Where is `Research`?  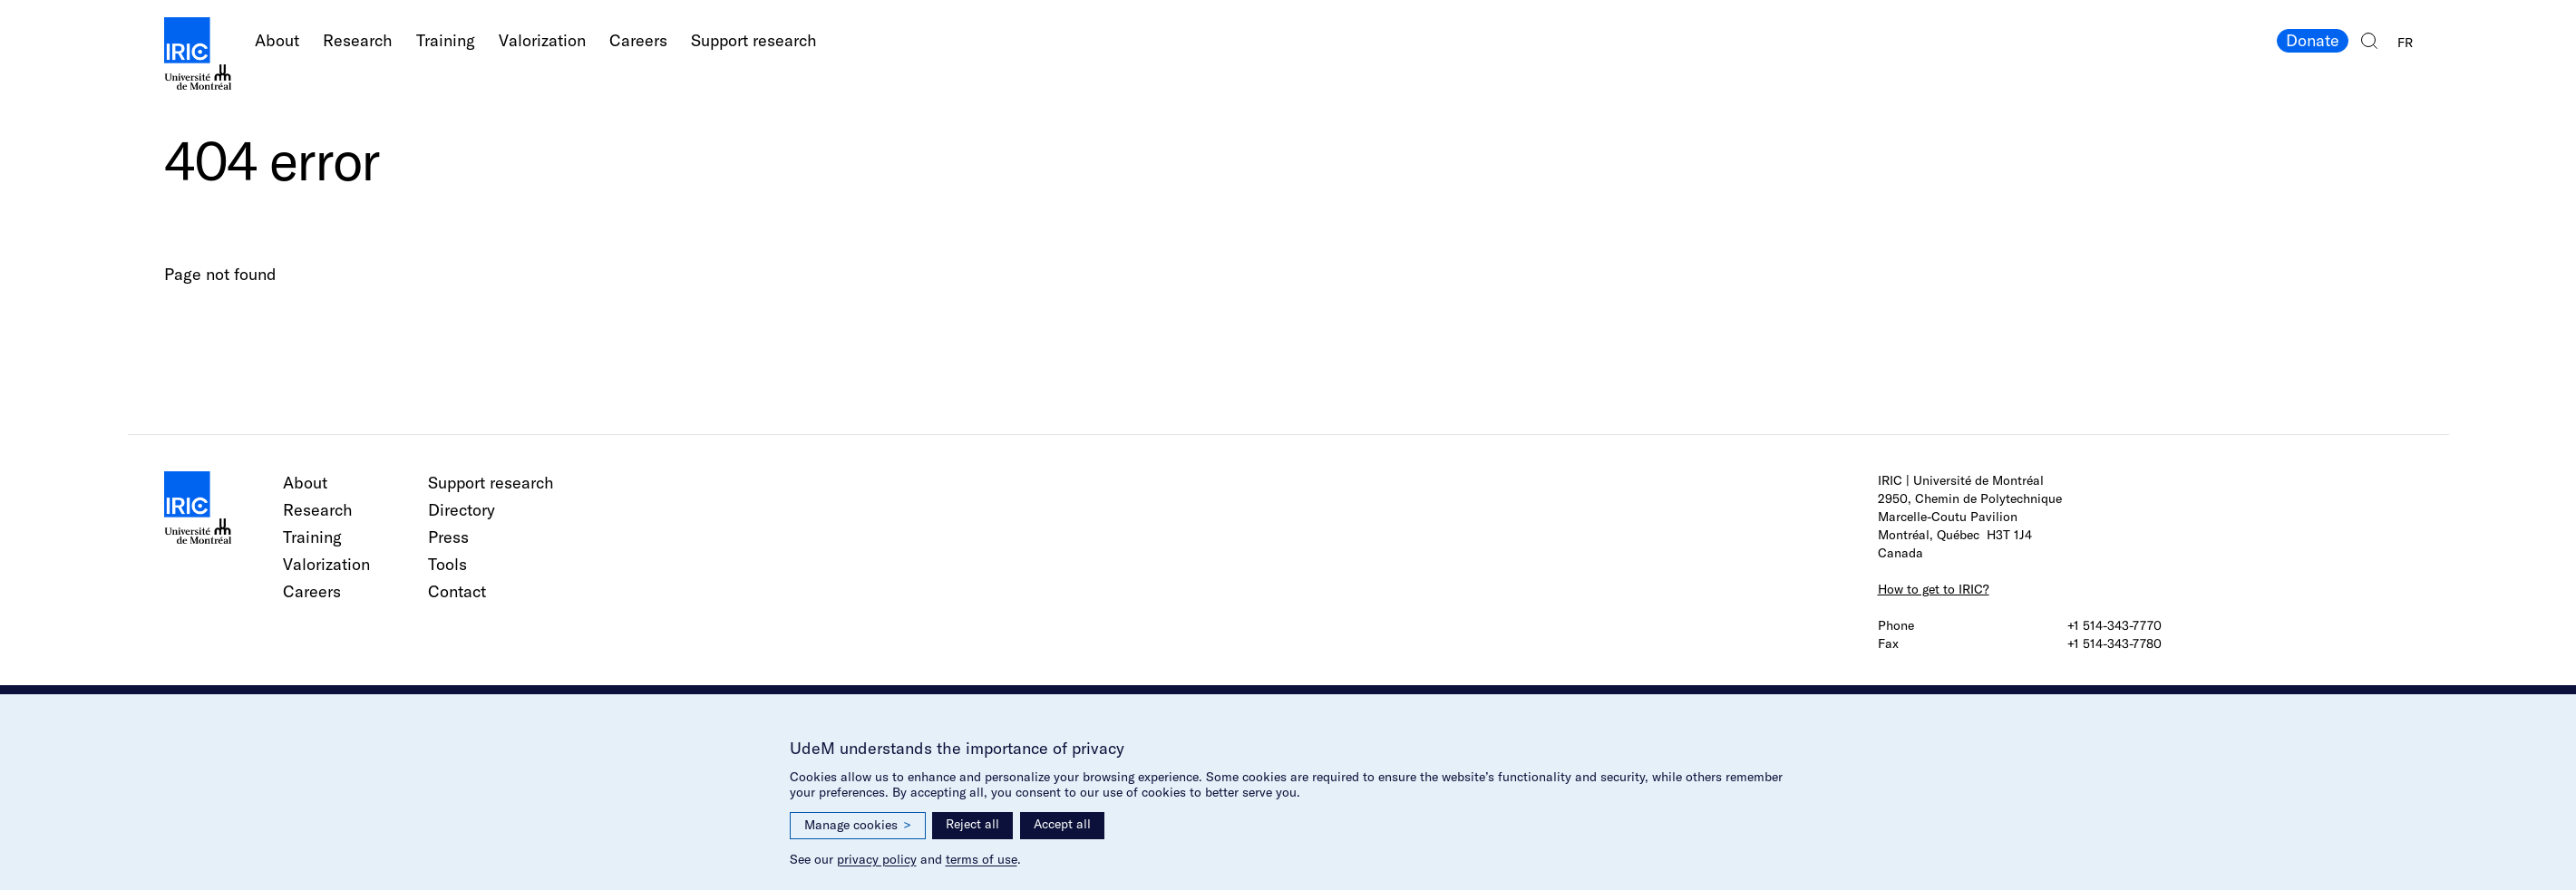 Research is located at coordinates (358, 40).